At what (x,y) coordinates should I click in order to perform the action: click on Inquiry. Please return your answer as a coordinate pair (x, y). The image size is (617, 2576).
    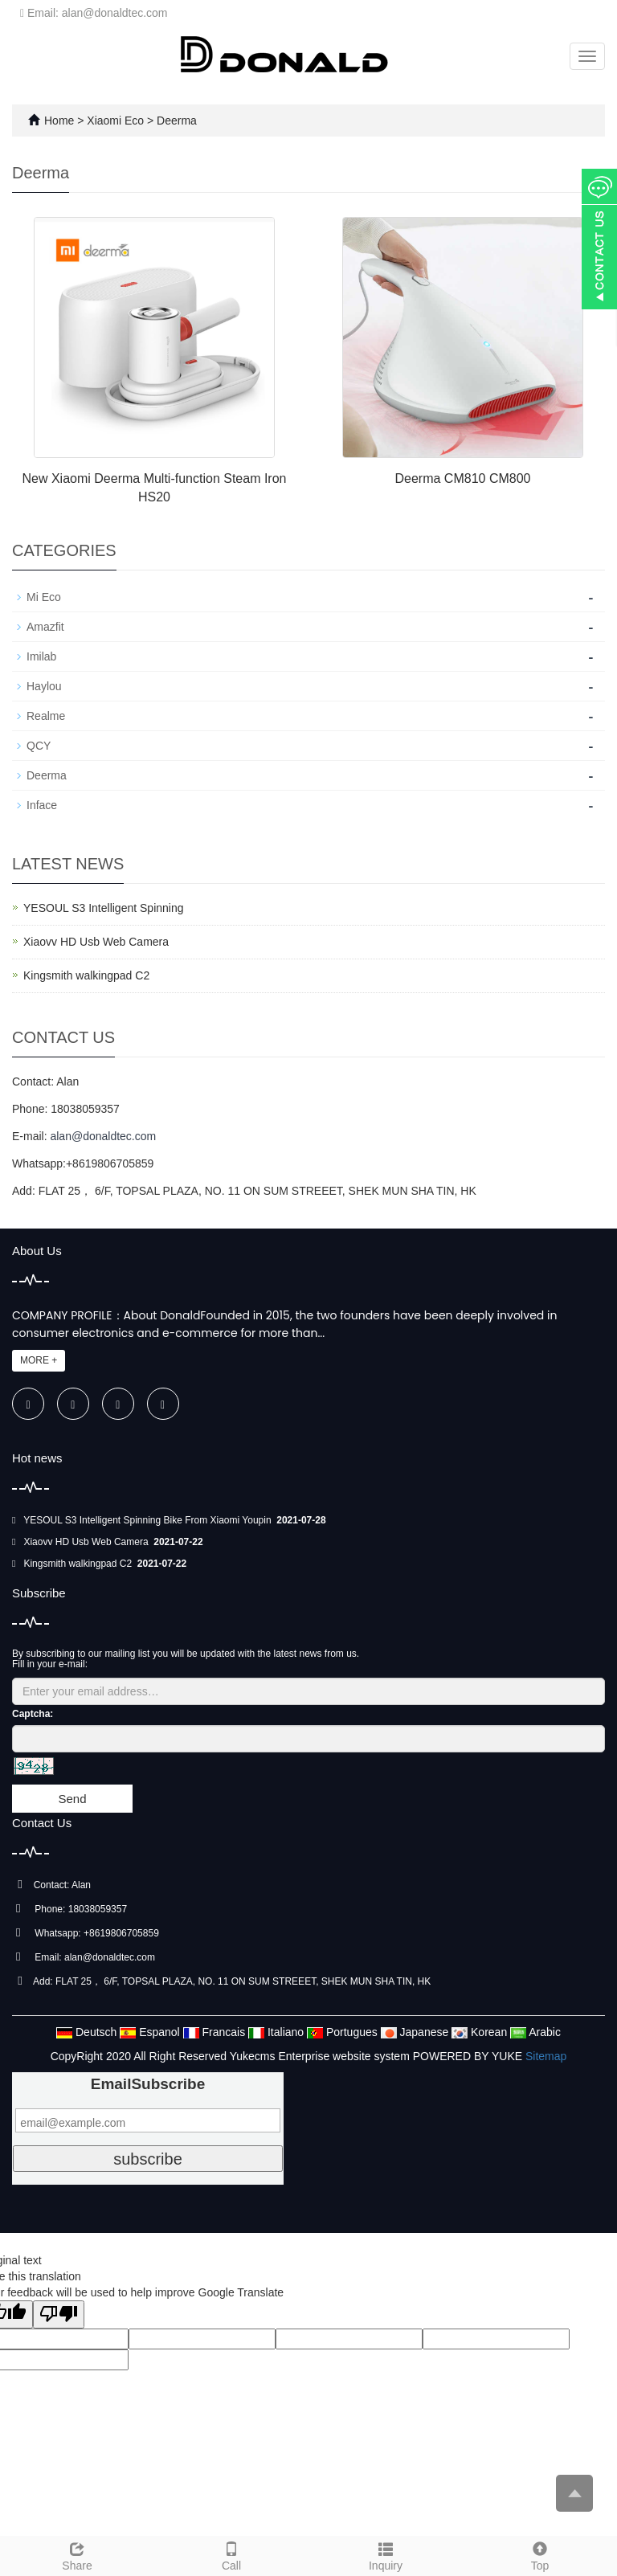
    Looking at the image, I should click on (385, 2554).